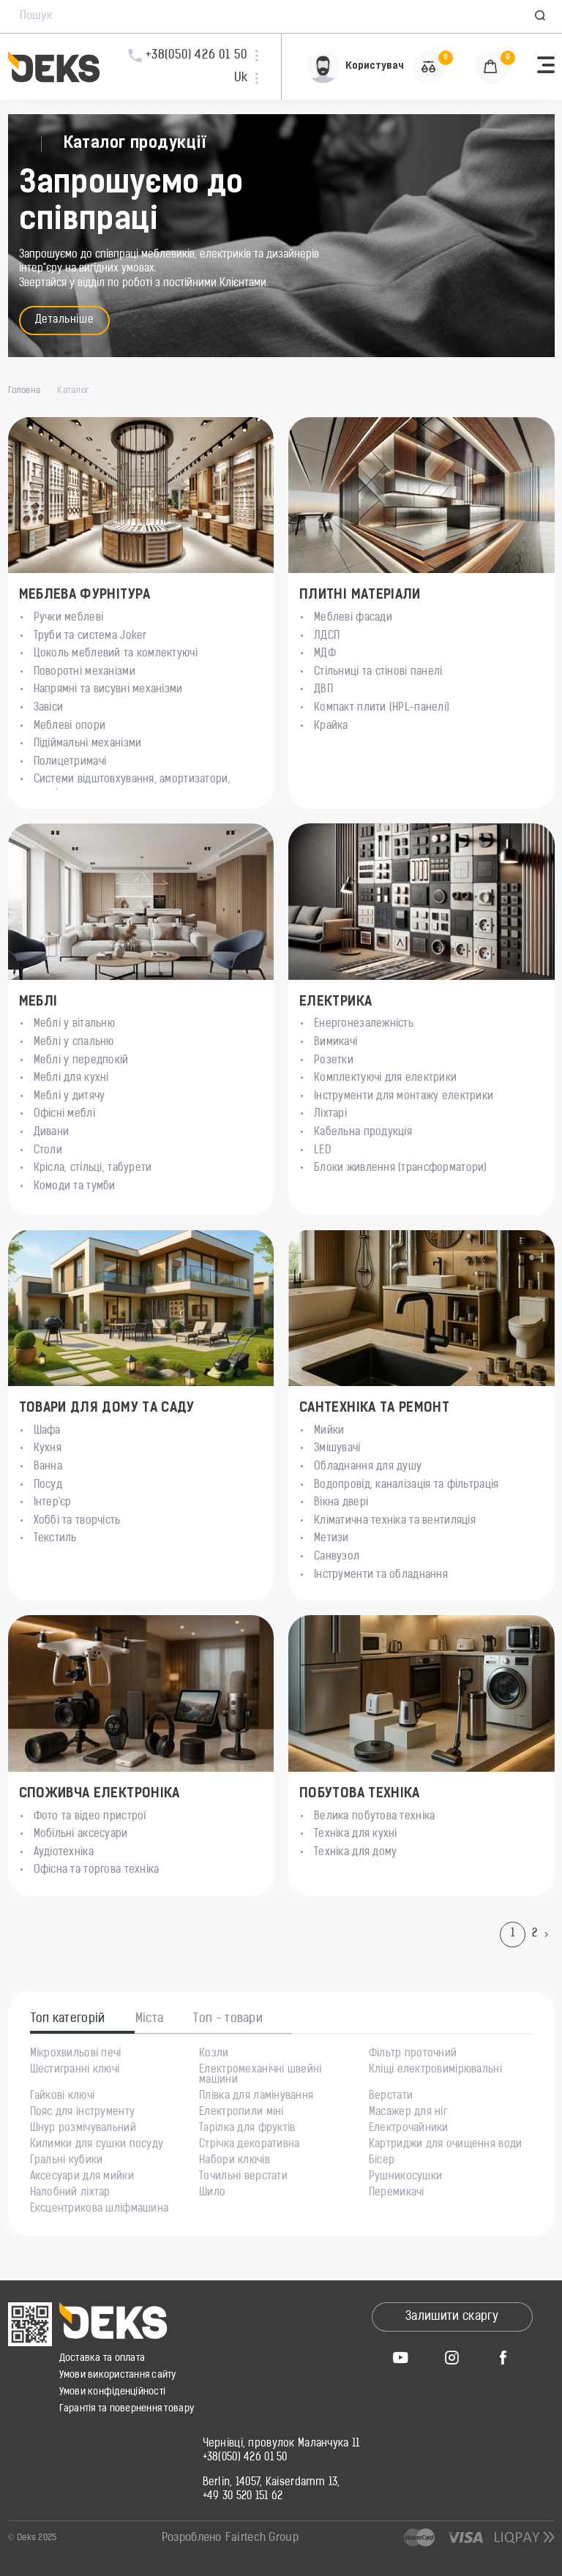 The width and height of the screenshot is (562, 2576). What do you see at coordinates (93, 1168) in the screenshot?
I see `Крісла, стільці, табурети` at bounding box center [93, 1168].